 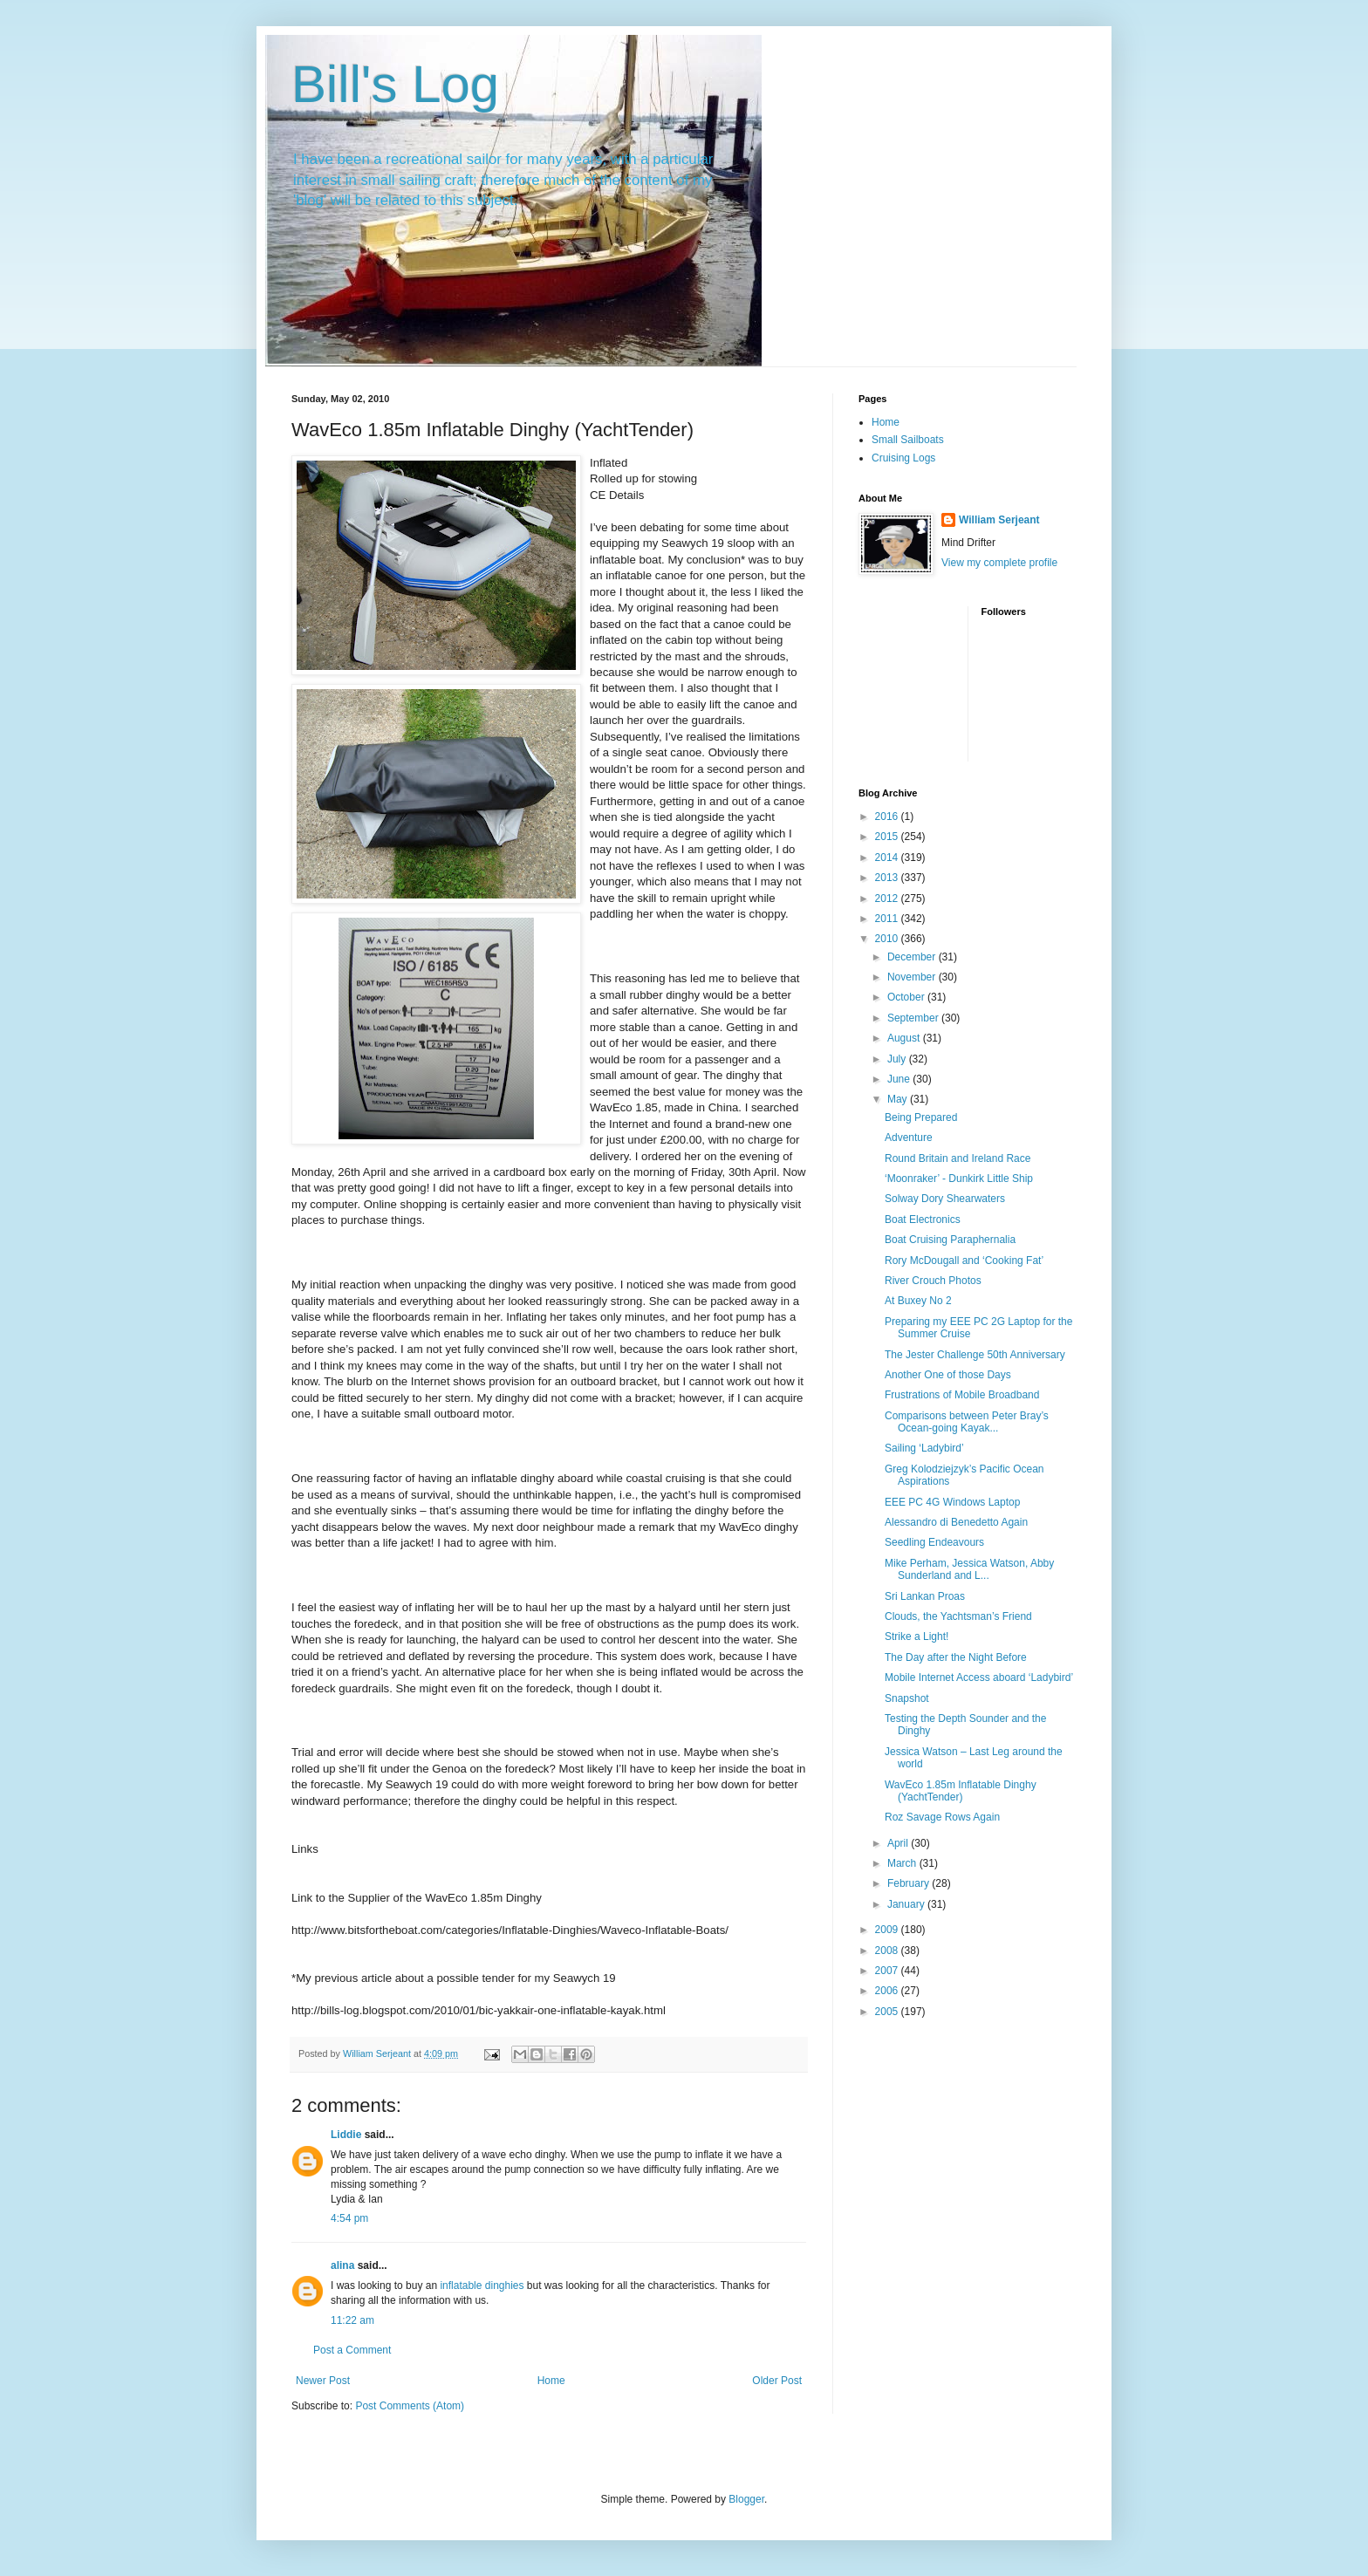 I want to click on 11:22 am, so click(x=352, y=2320).